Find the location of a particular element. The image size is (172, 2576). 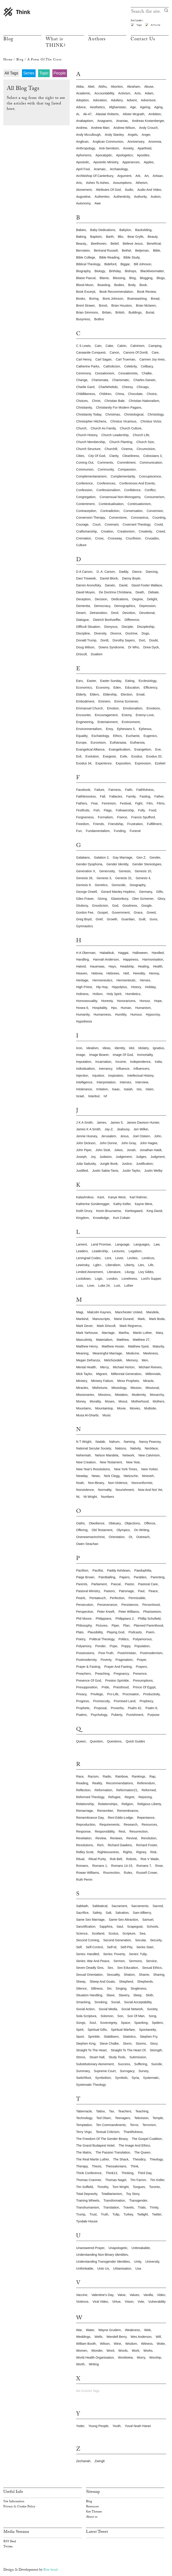

abuse is located at coordinates (148, 86).